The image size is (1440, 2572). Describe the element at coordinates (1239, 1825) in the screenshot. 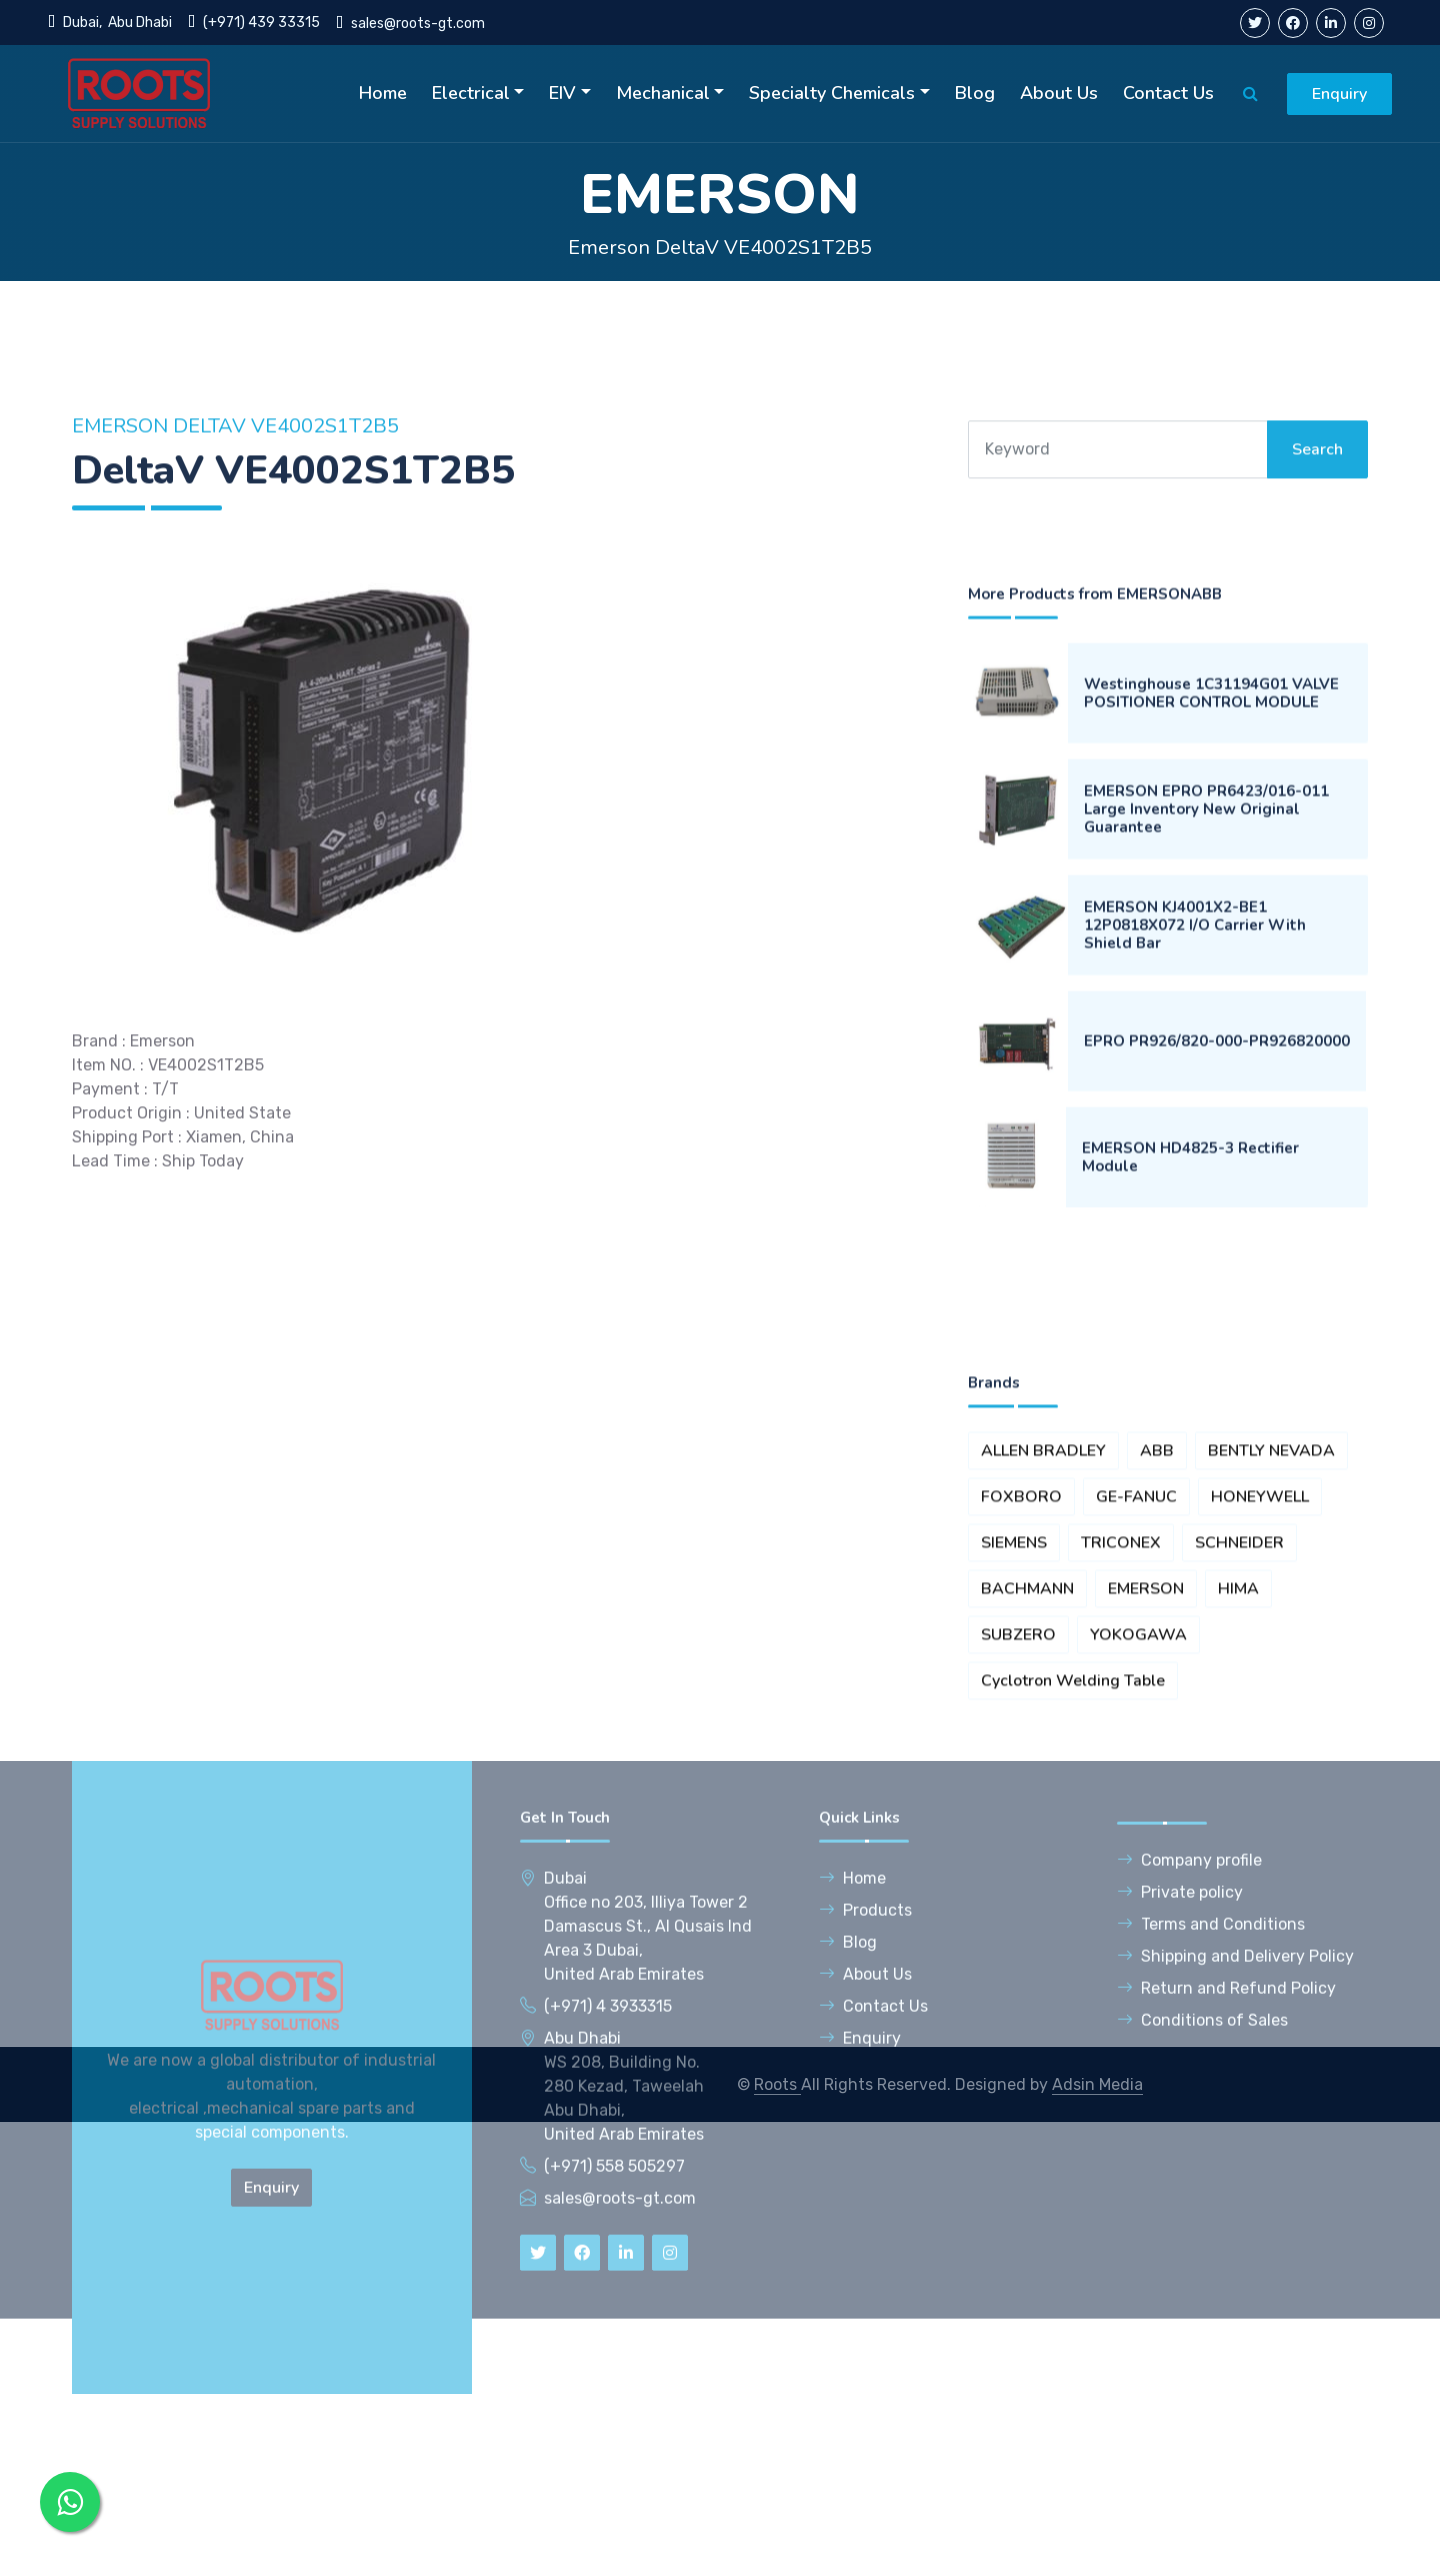

I see `SCHNEIDER` at that location.